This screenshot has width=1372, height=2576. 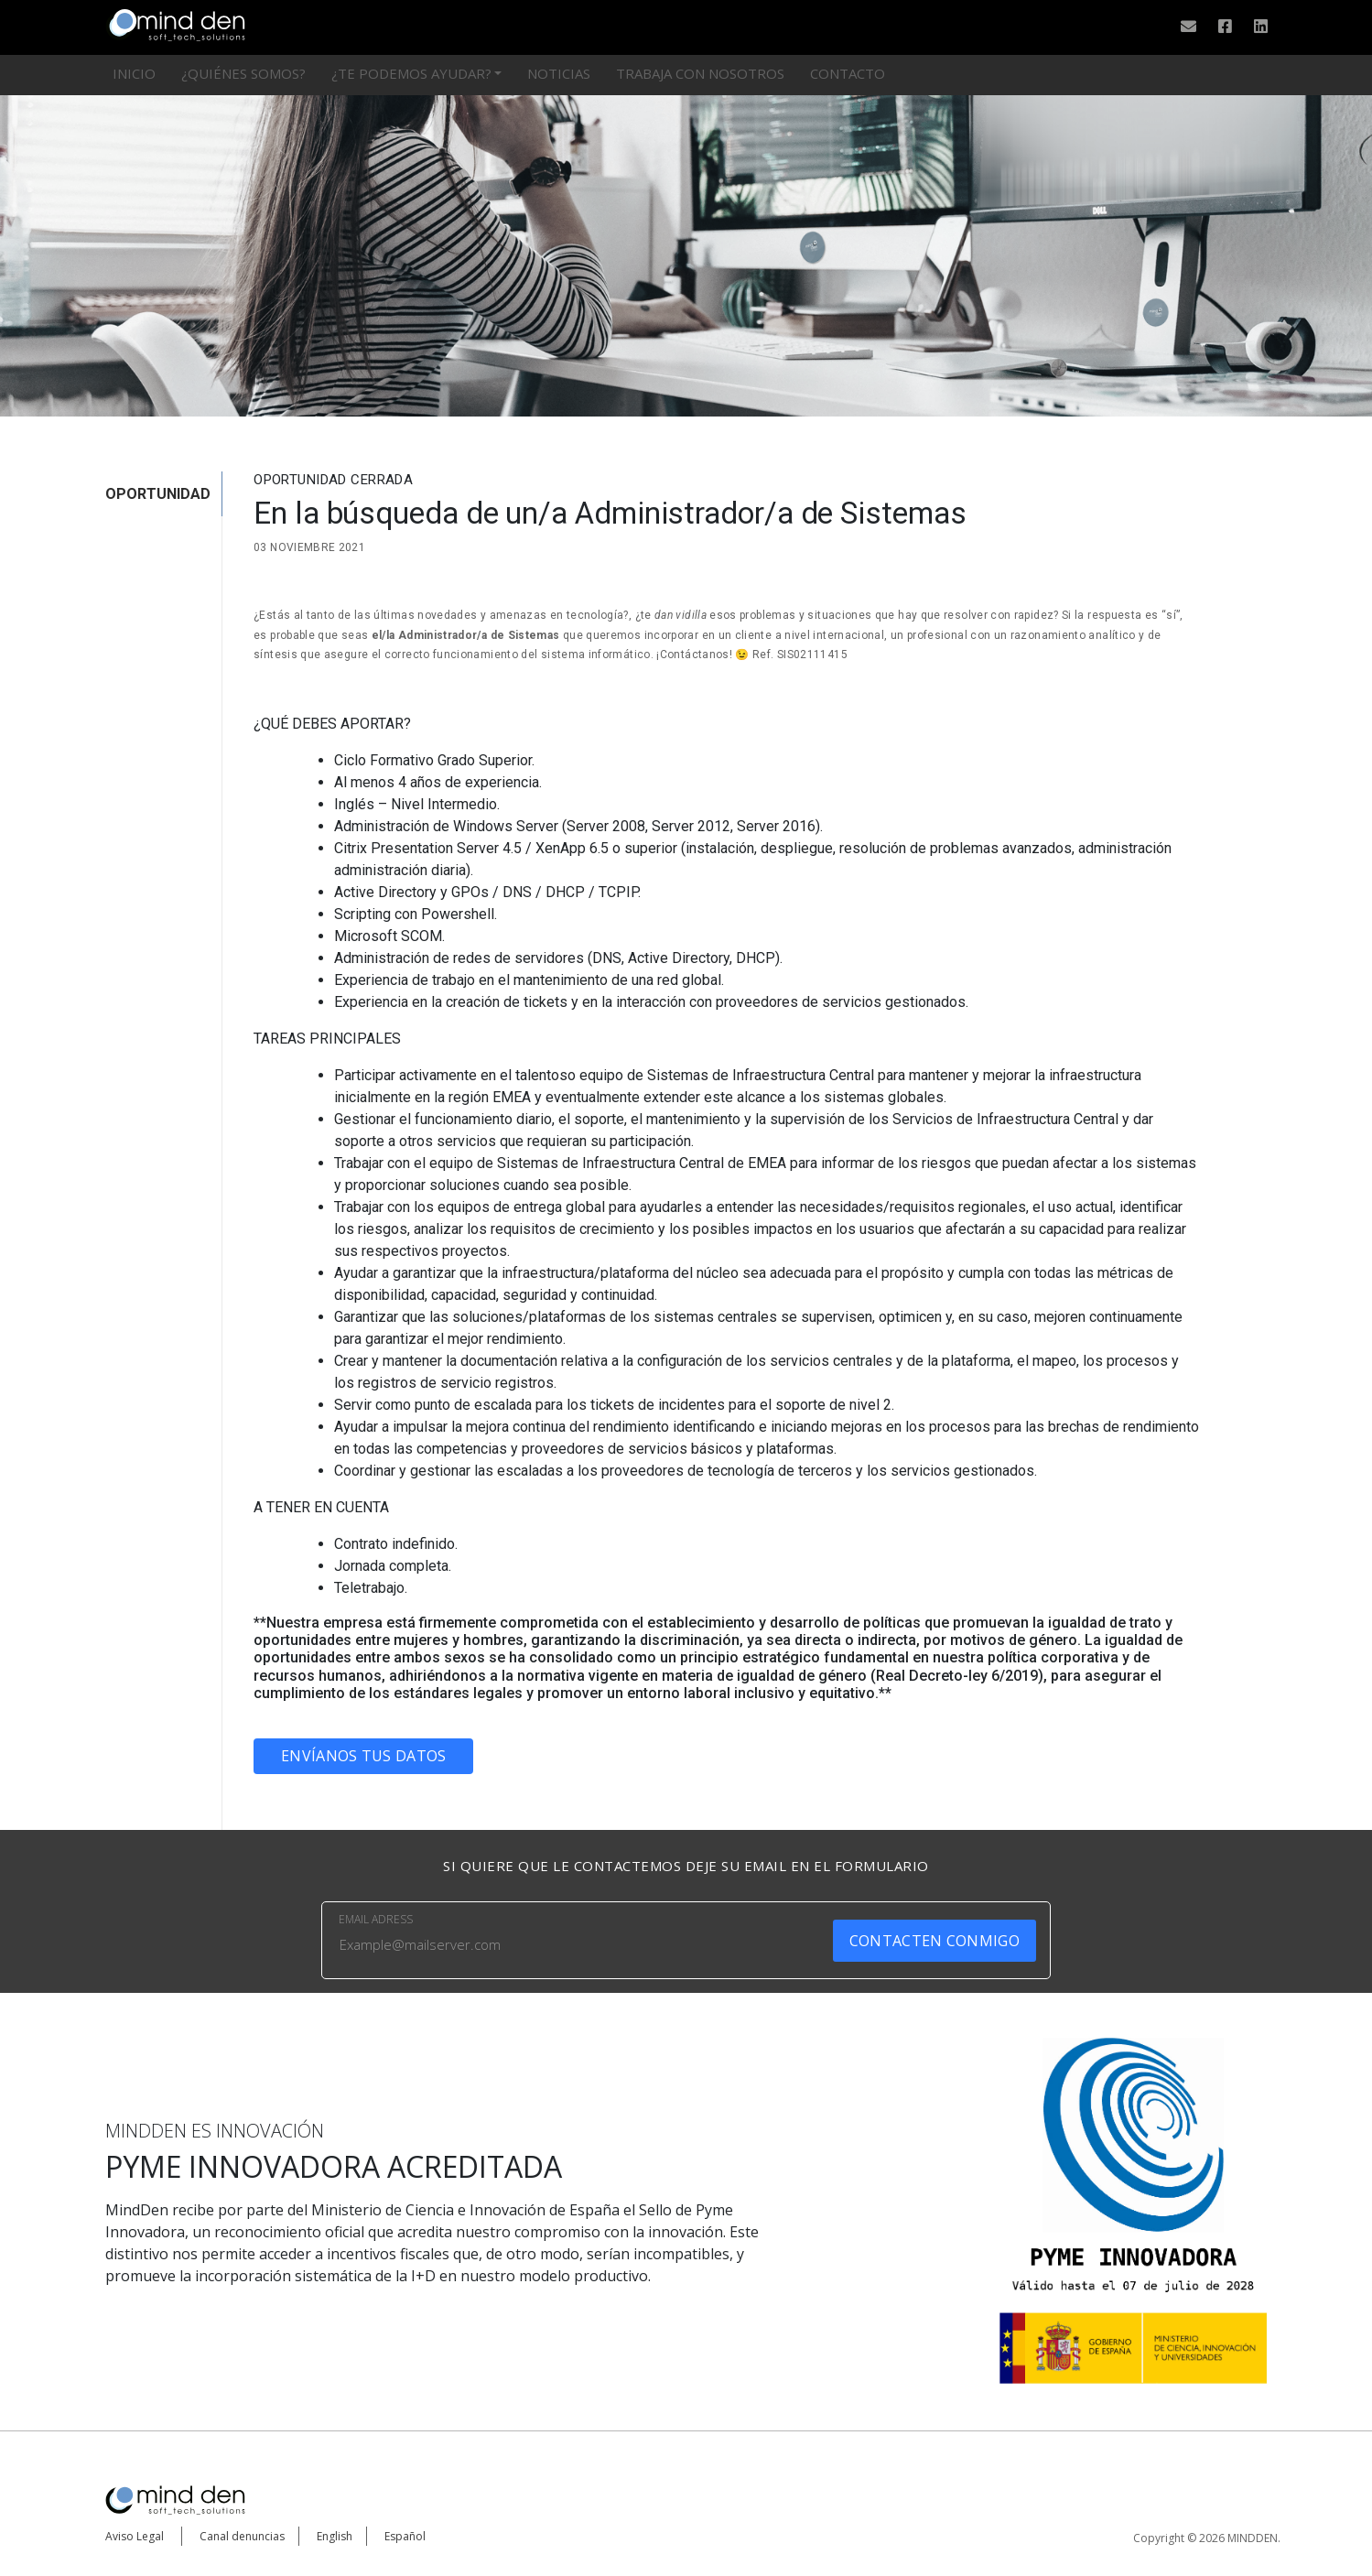 What do you see at coordinates (847, 73) in the screenshot?
I see `Contacto` at bounding box center [847, 73].